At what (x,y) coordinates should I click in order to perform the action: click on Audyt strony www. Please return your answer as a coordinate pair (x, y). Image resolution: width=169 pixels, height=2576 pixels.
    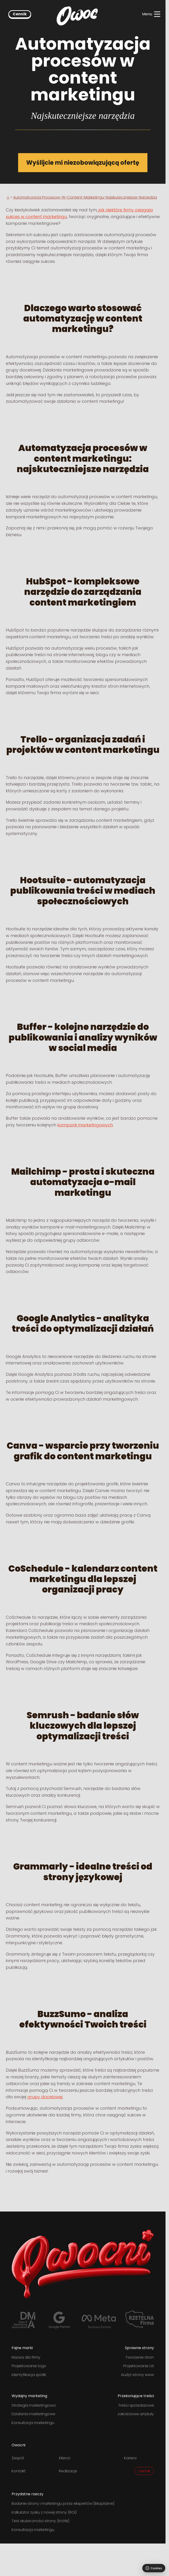
    Looking at the image, I should click on (137, 2375).